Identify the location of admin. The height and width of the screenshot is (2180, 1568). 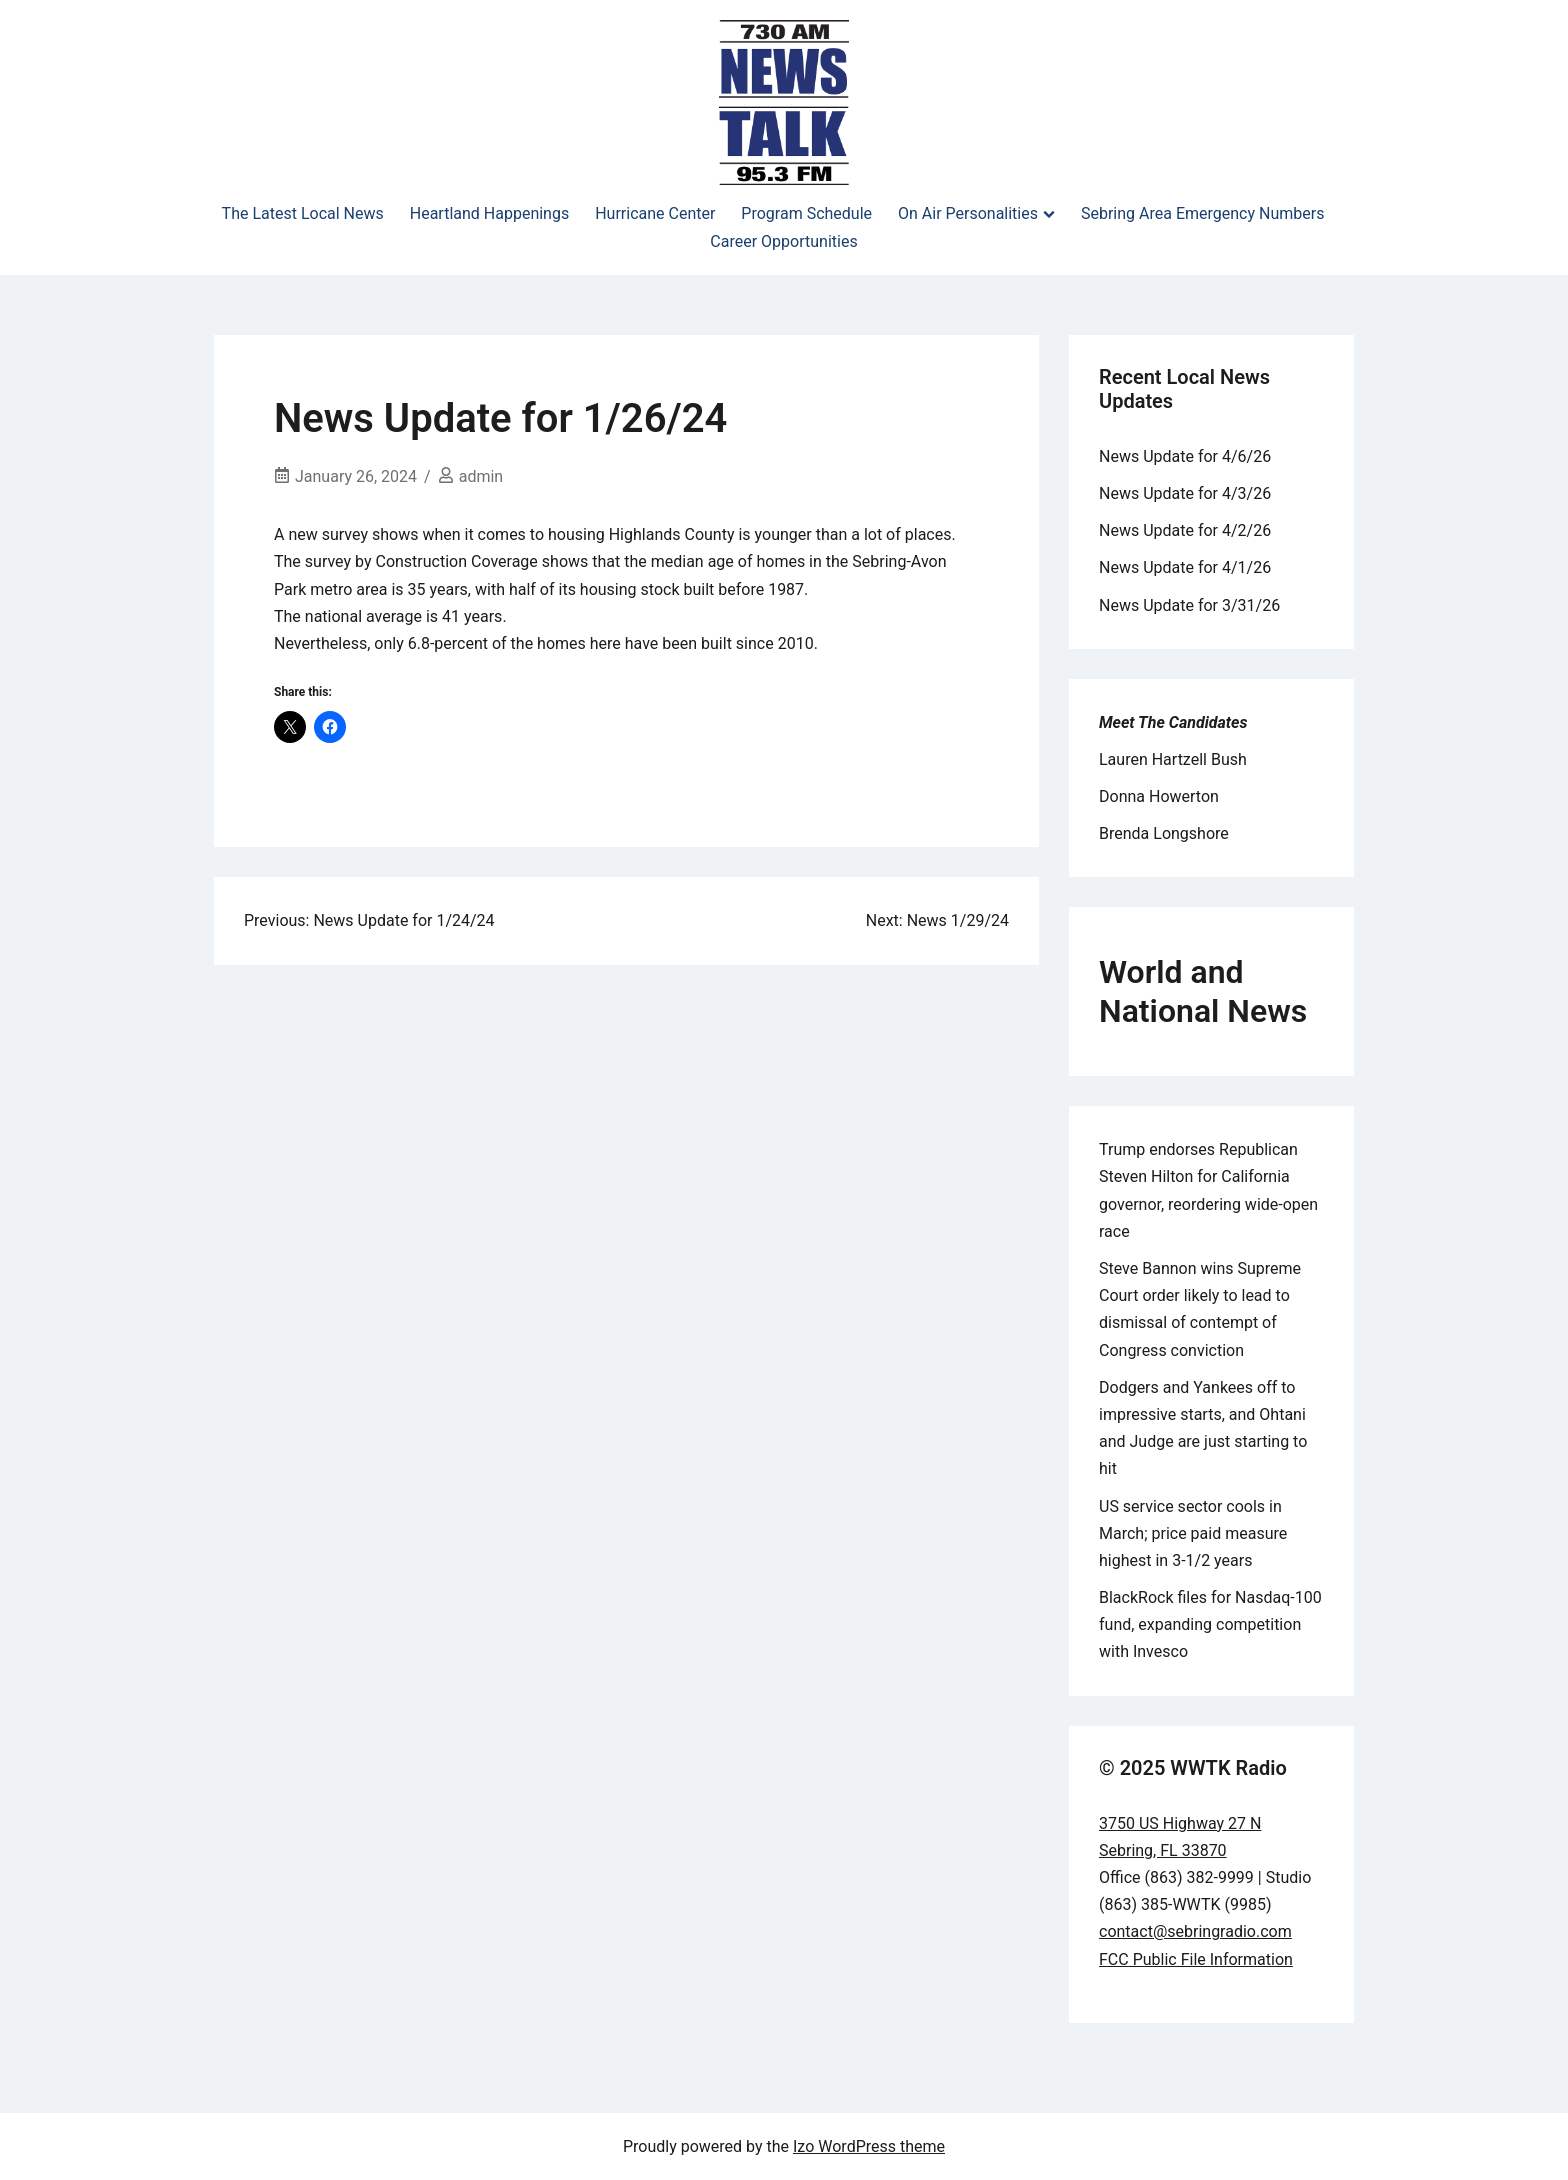
(481, 476).